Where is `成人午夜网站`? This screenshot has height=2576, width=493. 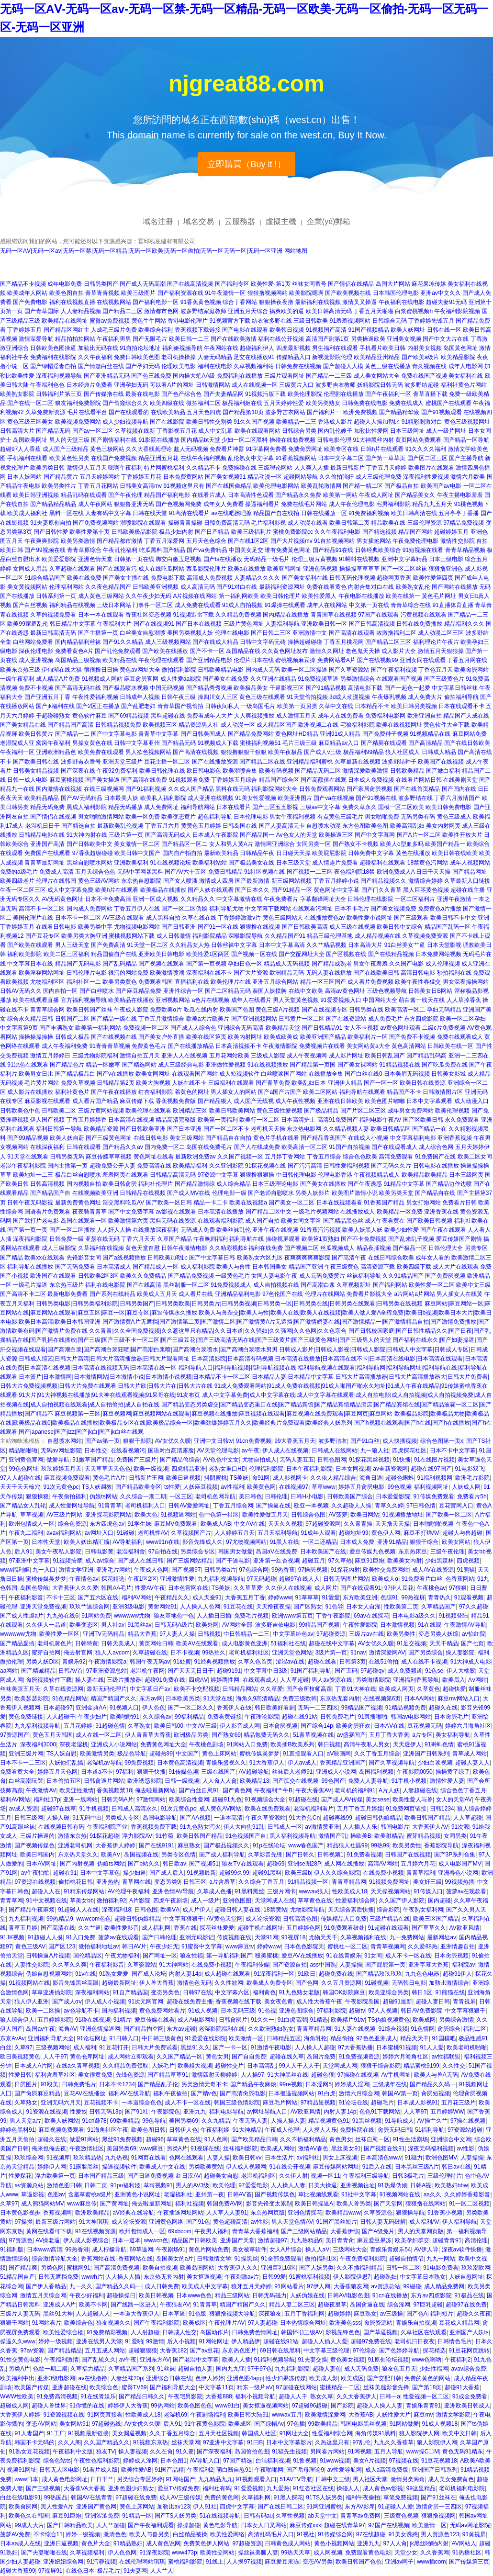 成人午夜网站 is located at coordinates (95, 504).